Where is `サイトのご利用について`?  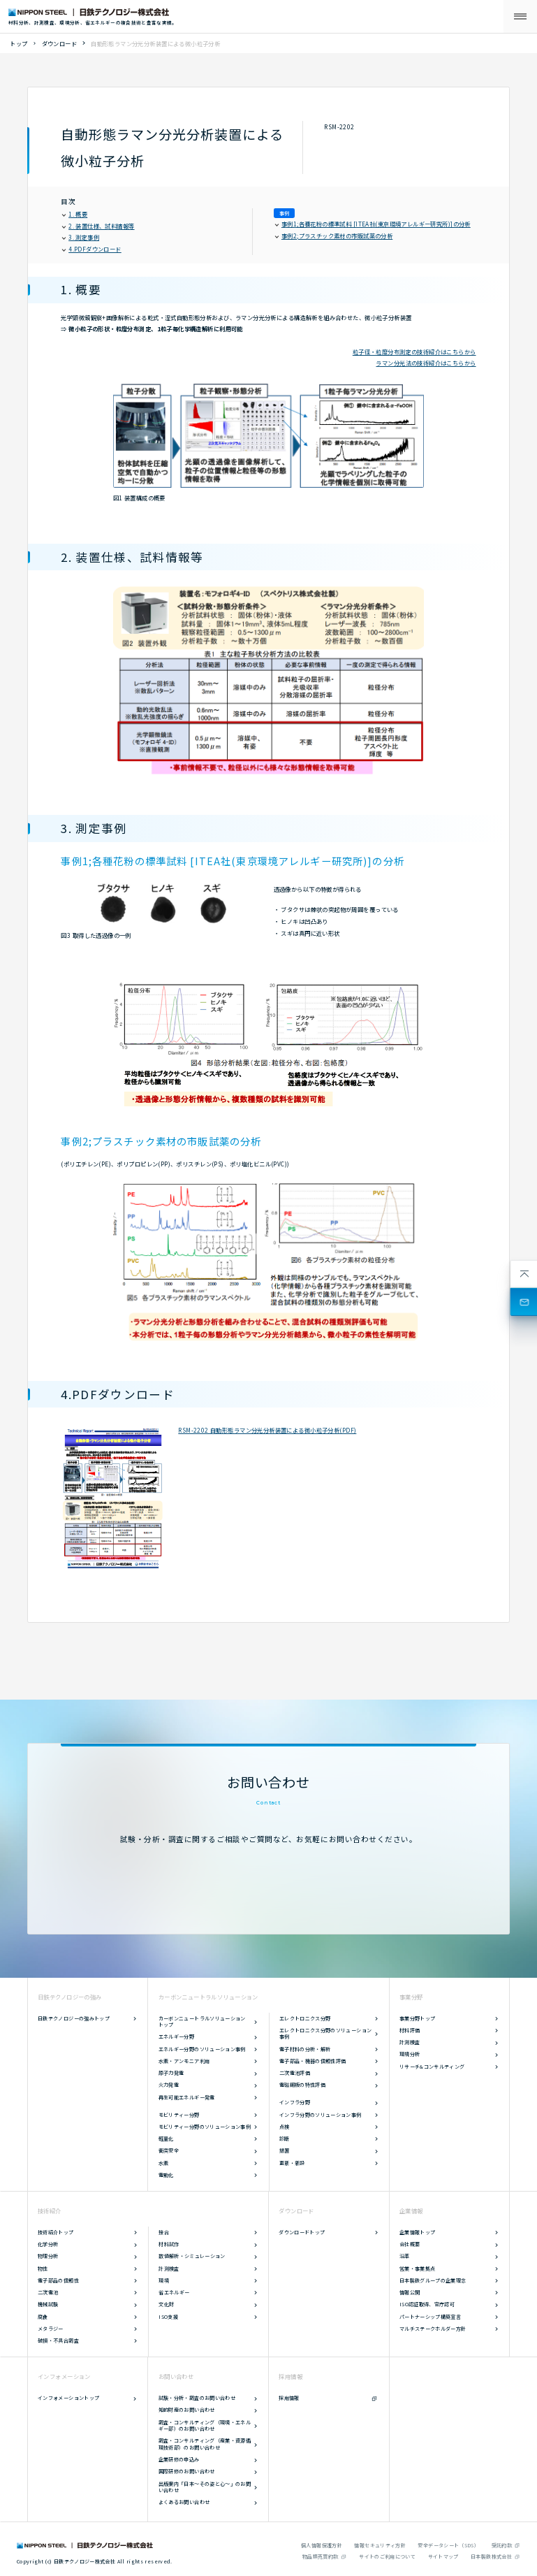
サイトのご利用について is located at coordinates (387, 2556).